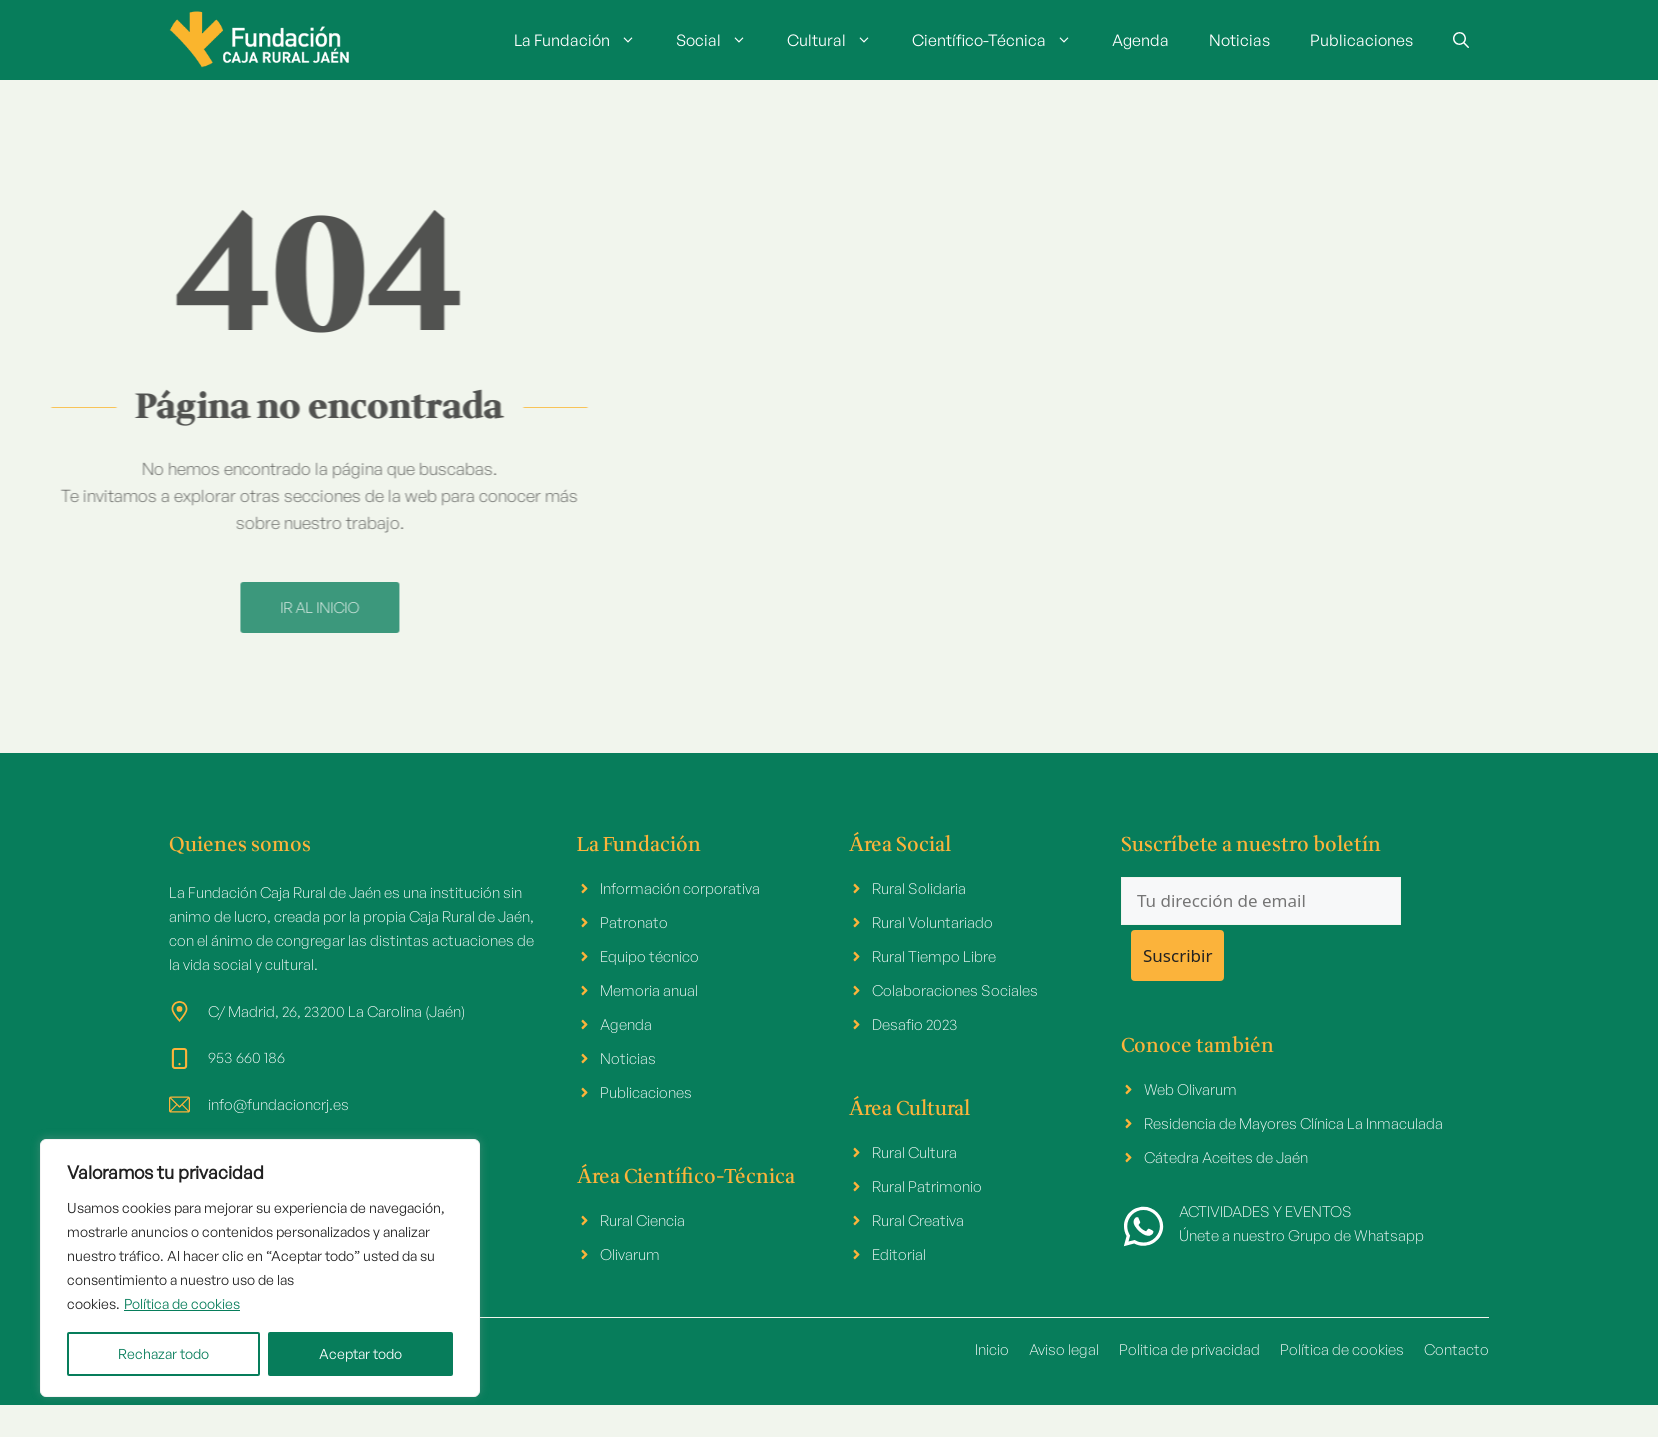 Image resolution: width=1658 pixels, height=1437 pixels. Describe the element at coordinates (934, 956) in the screenshot. I see `Rural Tiempo Libre` at that location.